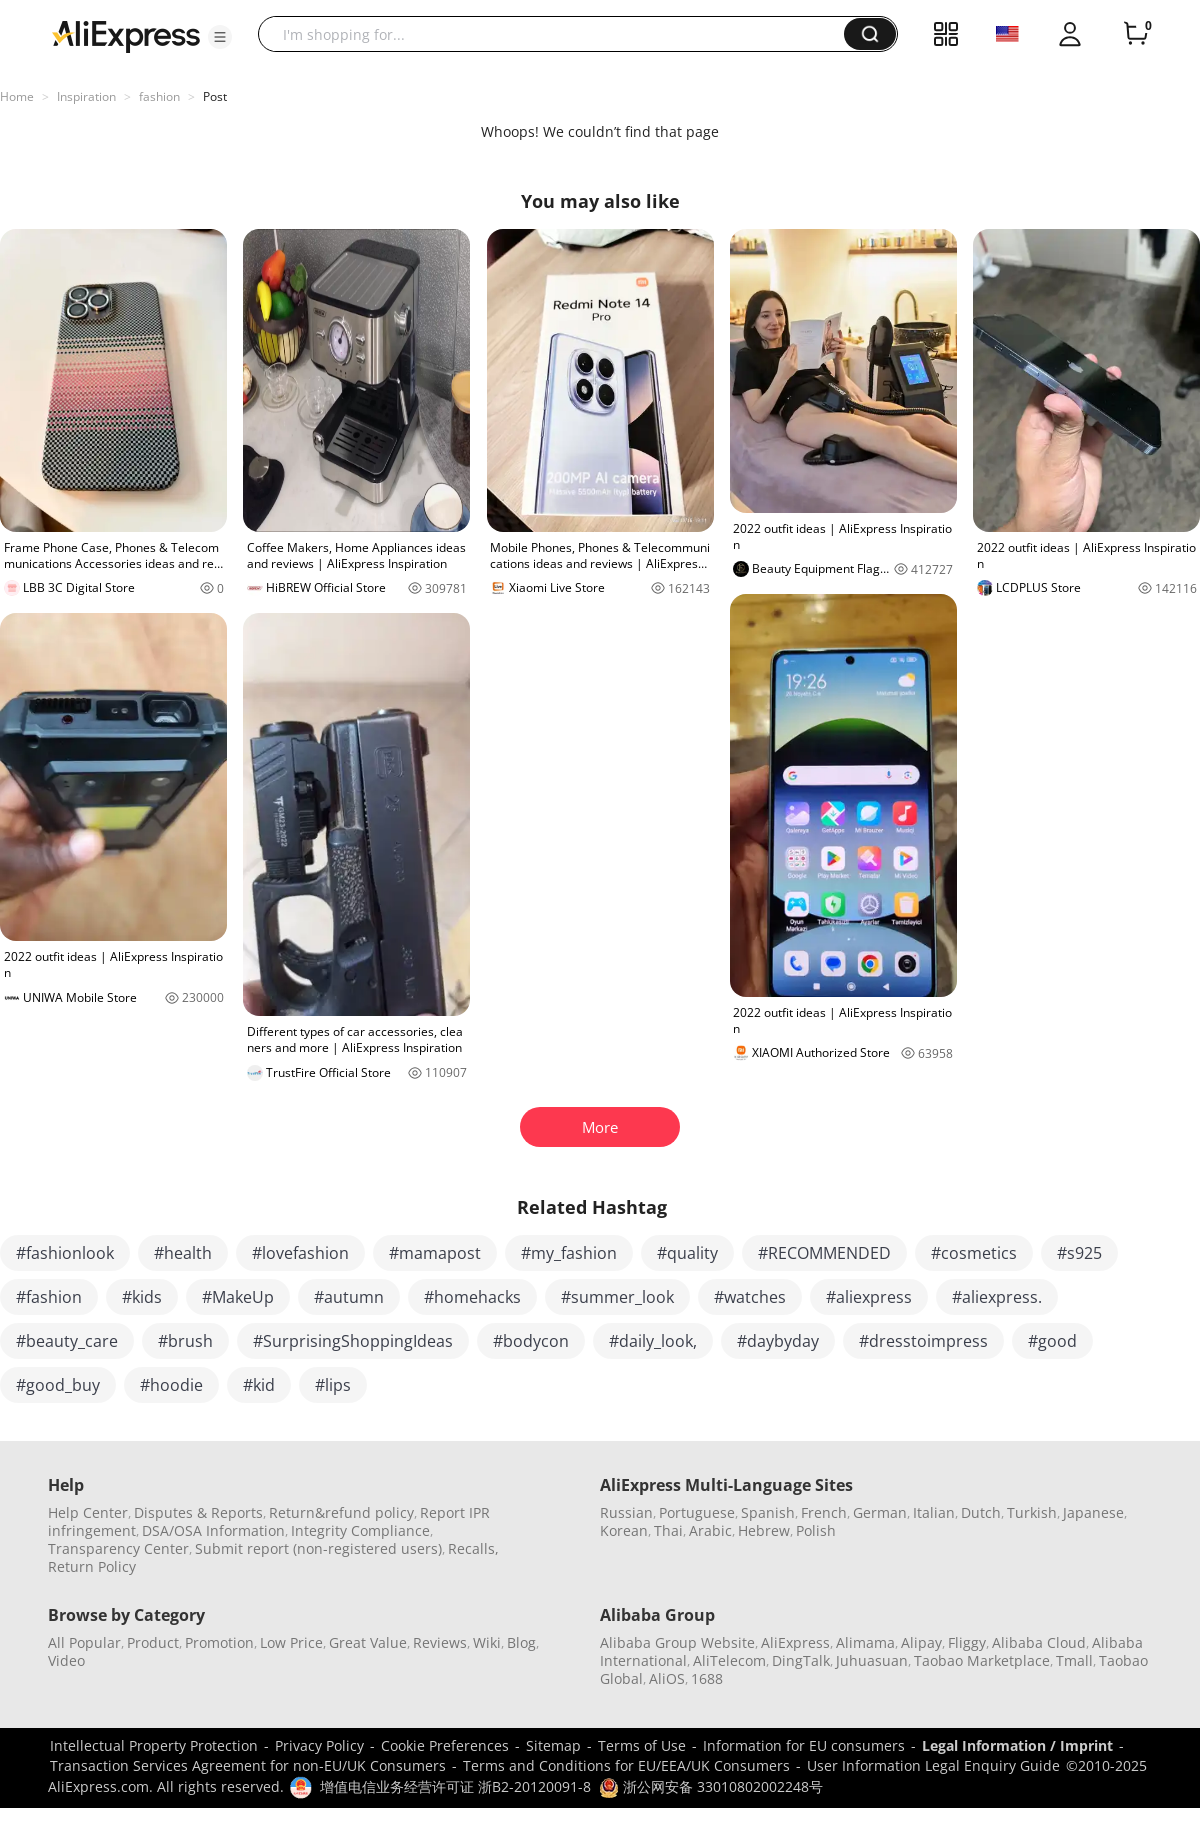 This screenshot has width=1200, height=1828. I want to click on #mamapost, so click(435, 1253).